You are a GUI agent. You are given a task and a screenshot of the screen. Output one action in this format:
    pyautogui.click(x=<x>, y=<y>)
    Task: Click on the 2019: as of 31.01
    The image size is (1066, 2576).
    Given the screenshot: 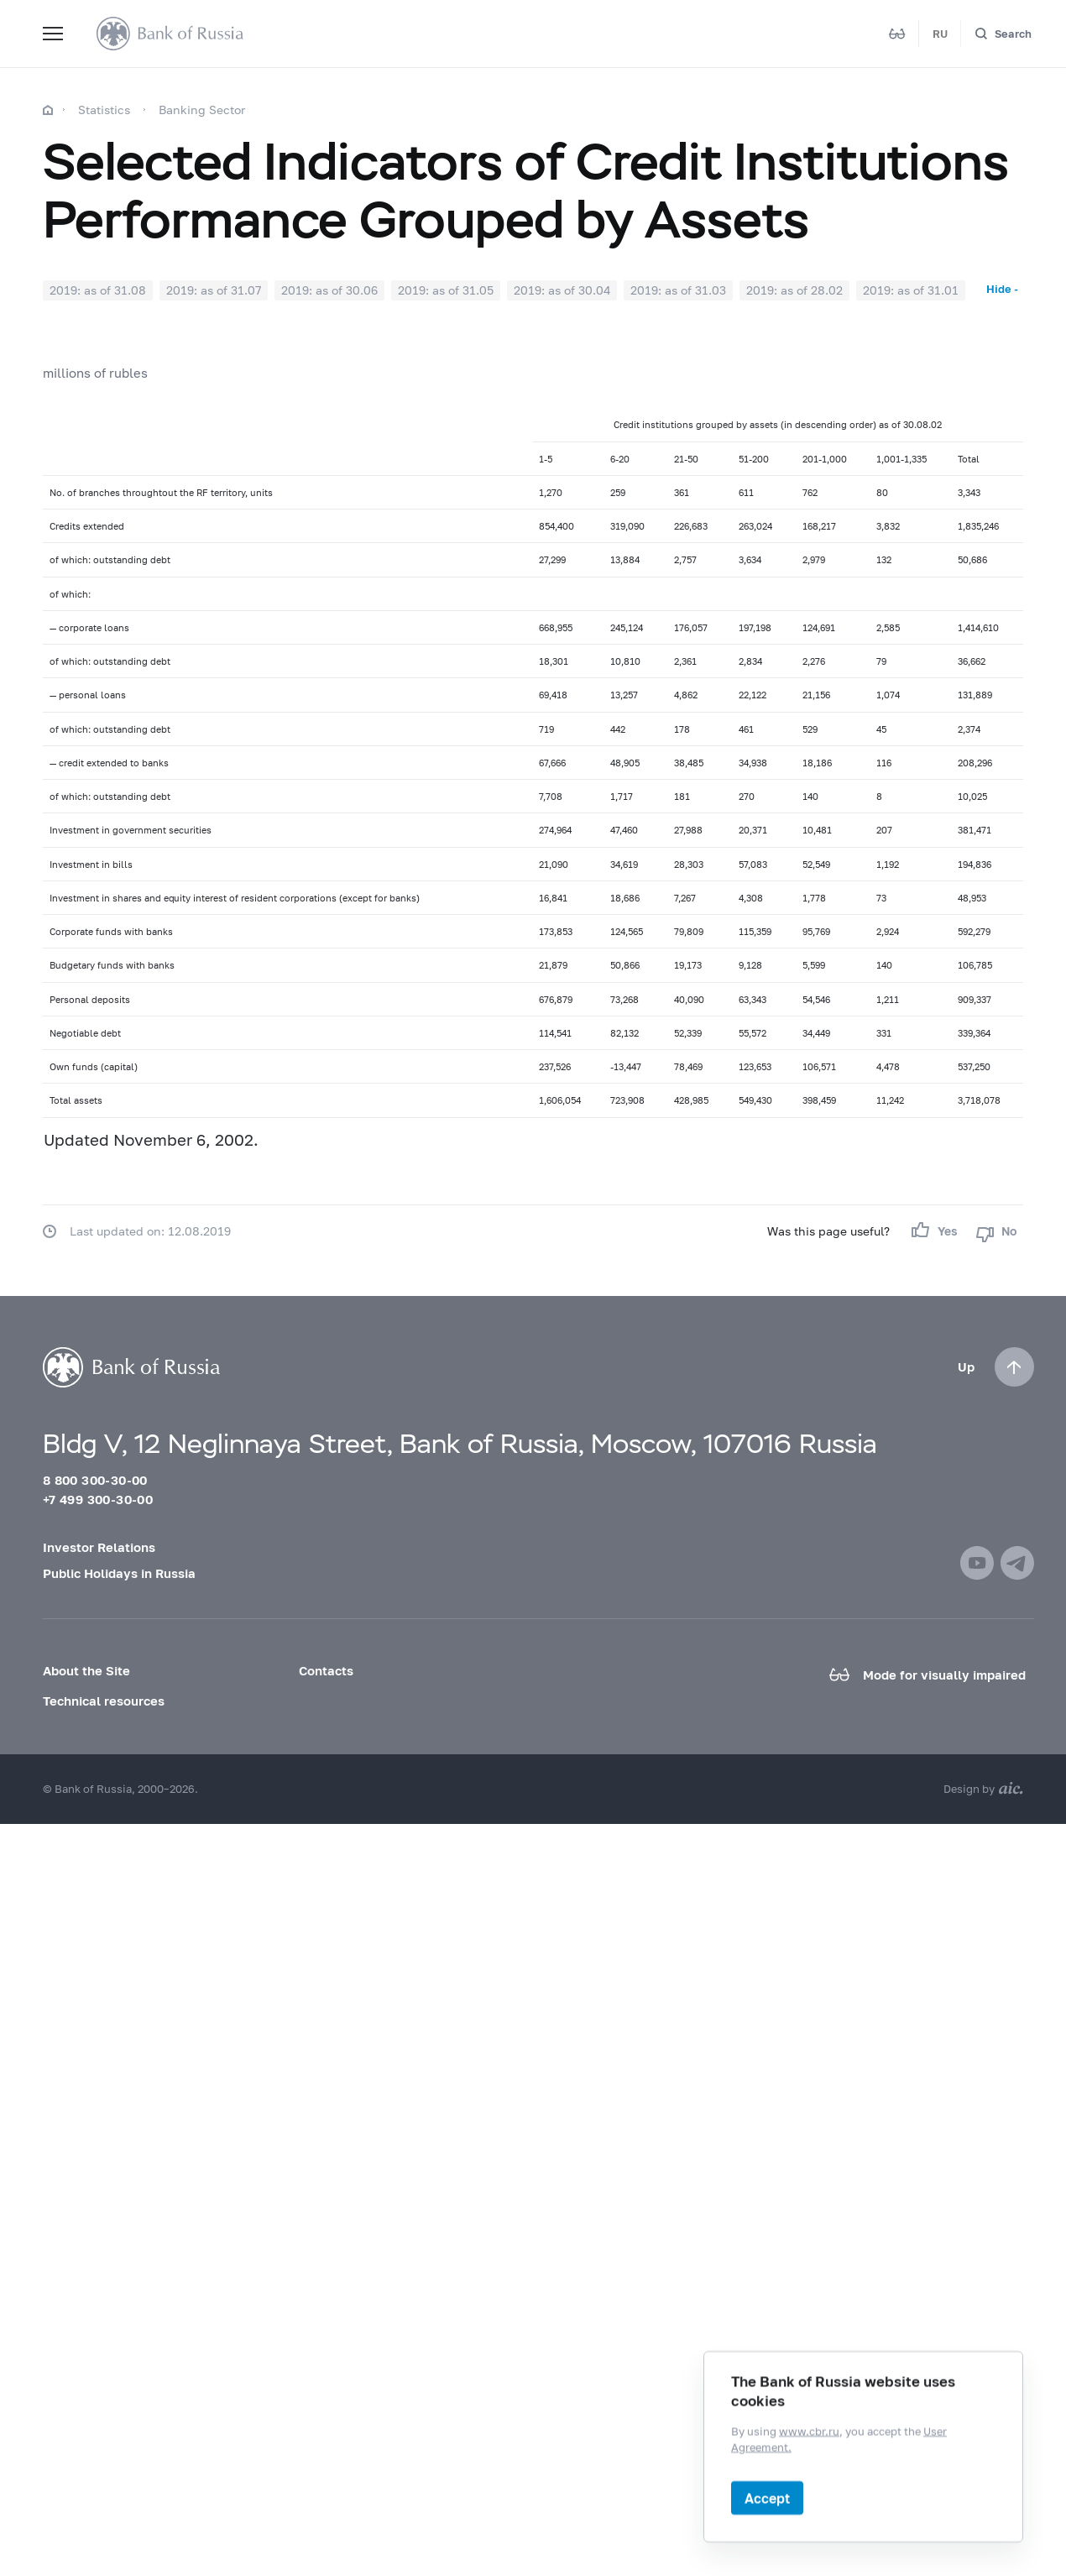 What is the action you would take?
    pyautogui.click(x=911, y=290)
    